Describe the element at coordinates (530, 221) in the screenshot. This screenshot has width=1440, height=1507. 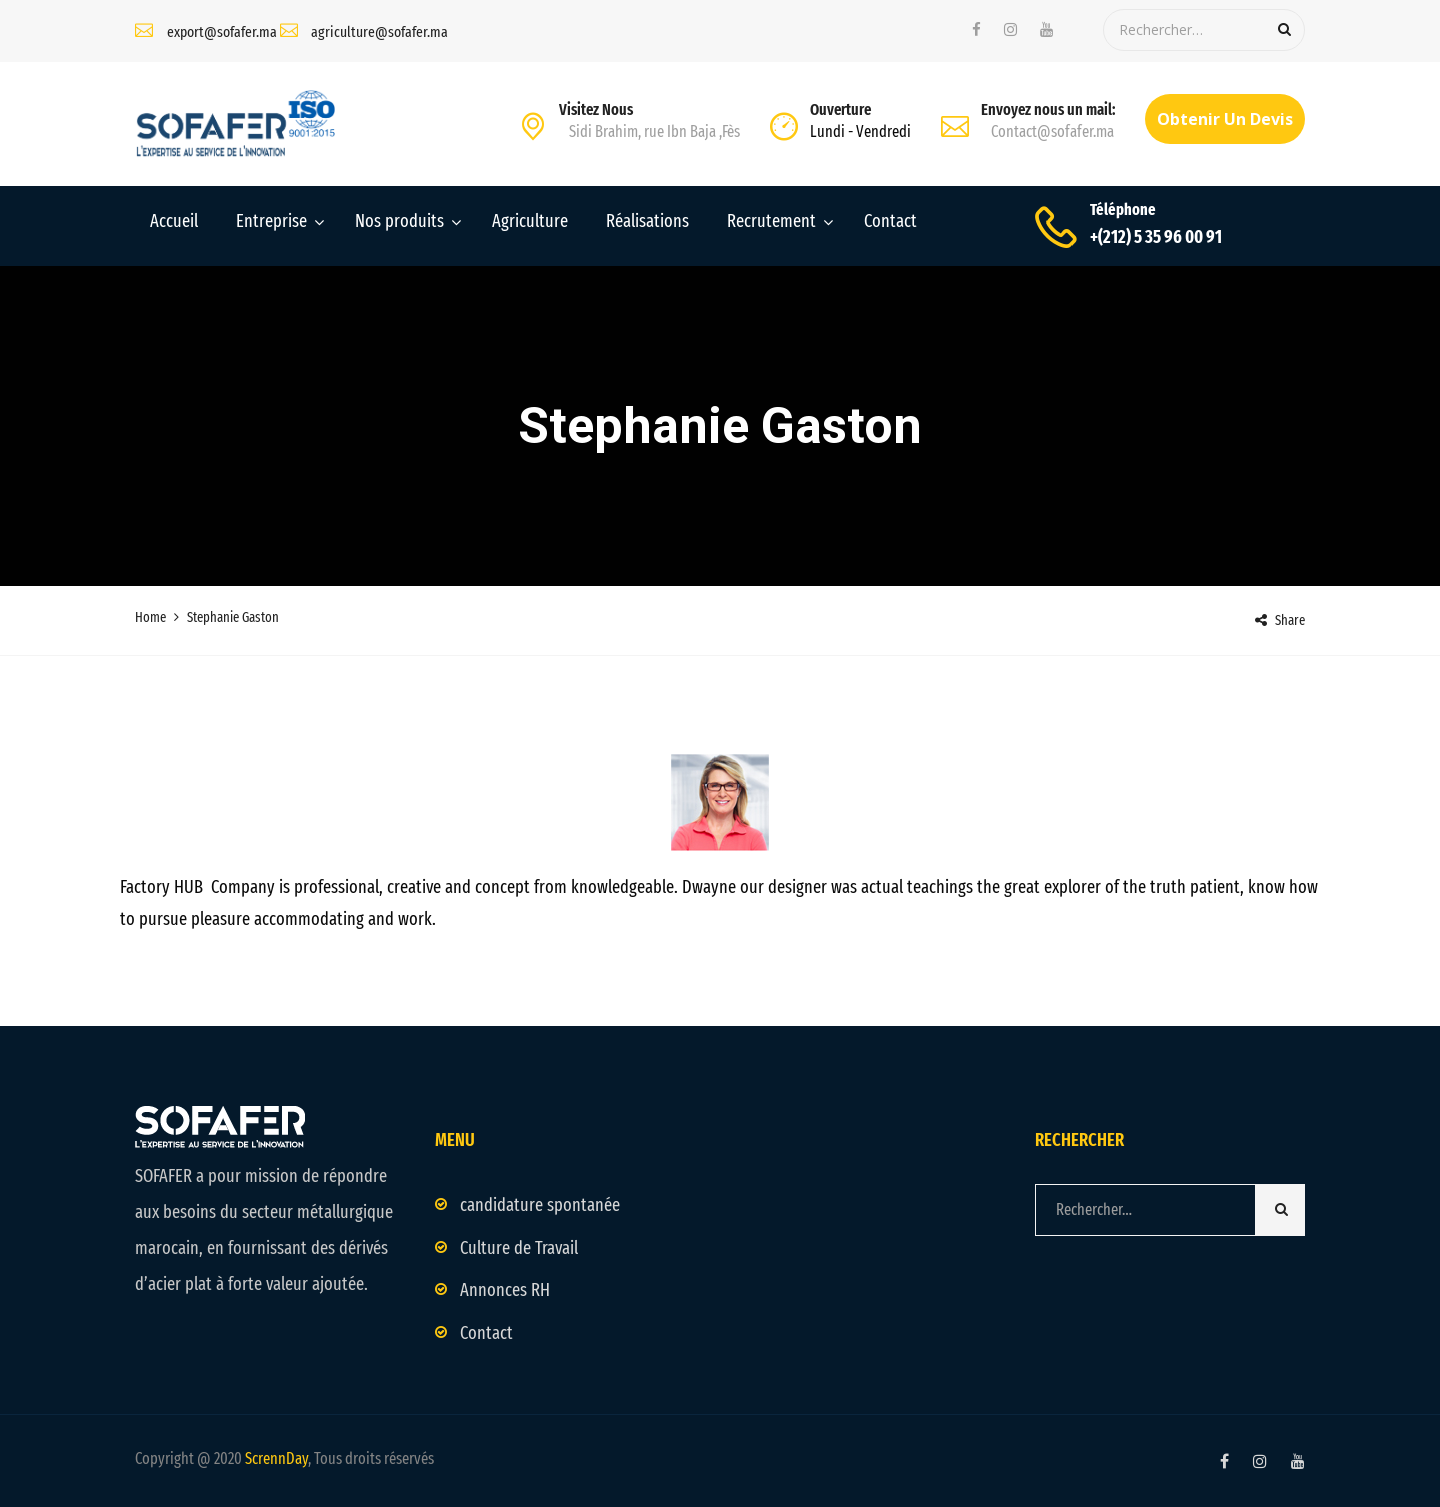
I see `Agriculture` at that location.